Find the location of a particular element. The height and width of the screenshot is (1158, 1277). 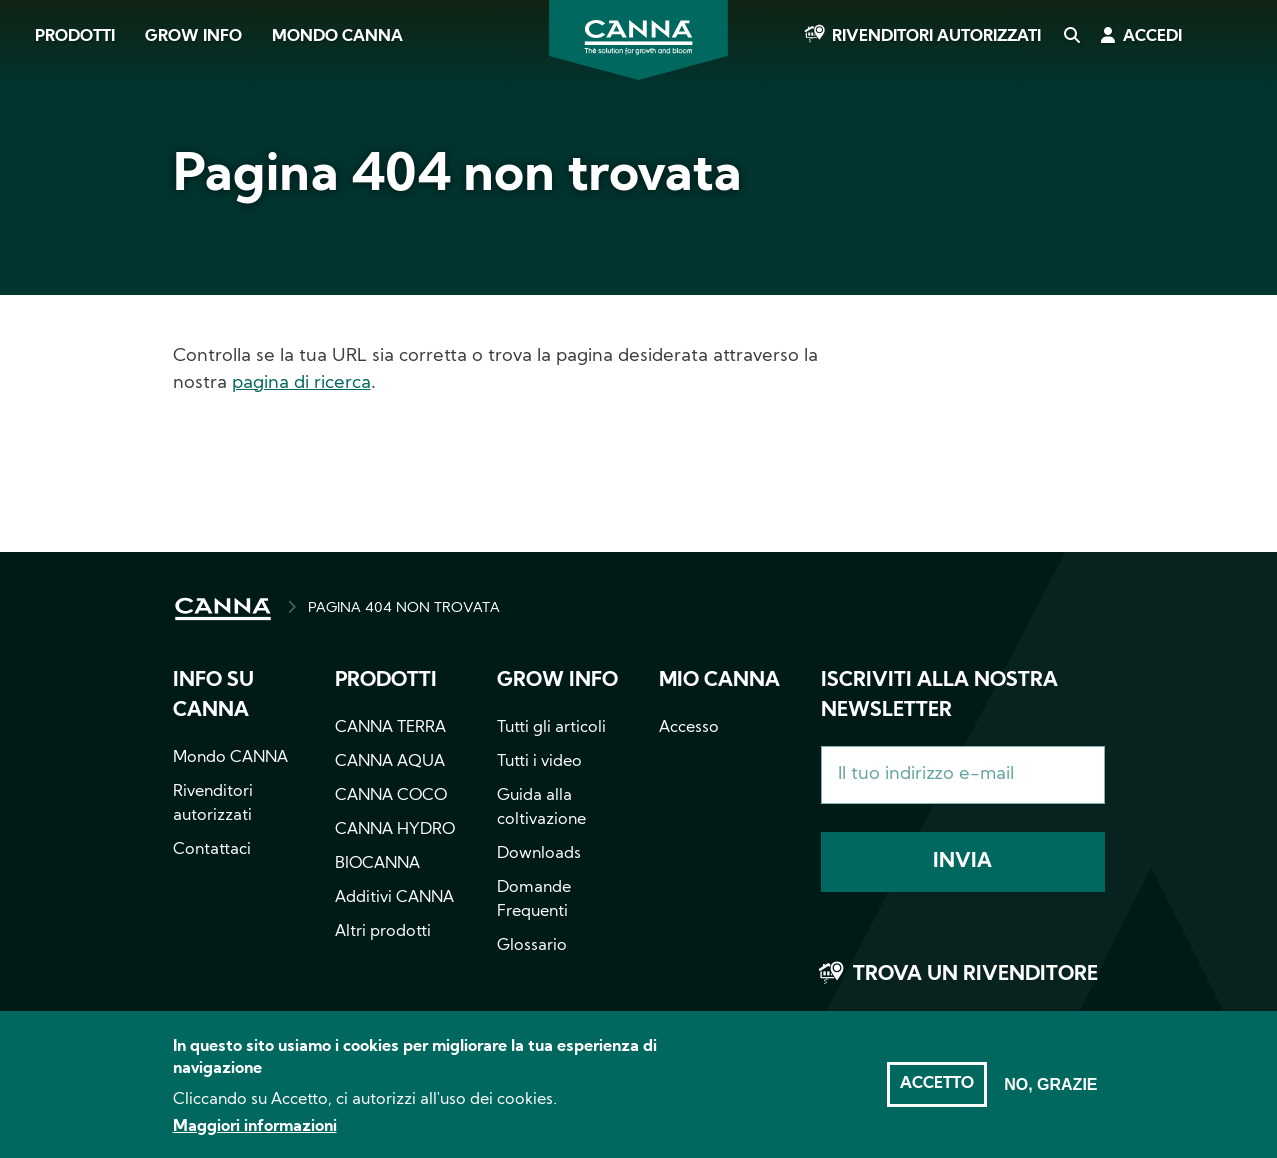

Mio CANNA is located at coordinates (719, 681).